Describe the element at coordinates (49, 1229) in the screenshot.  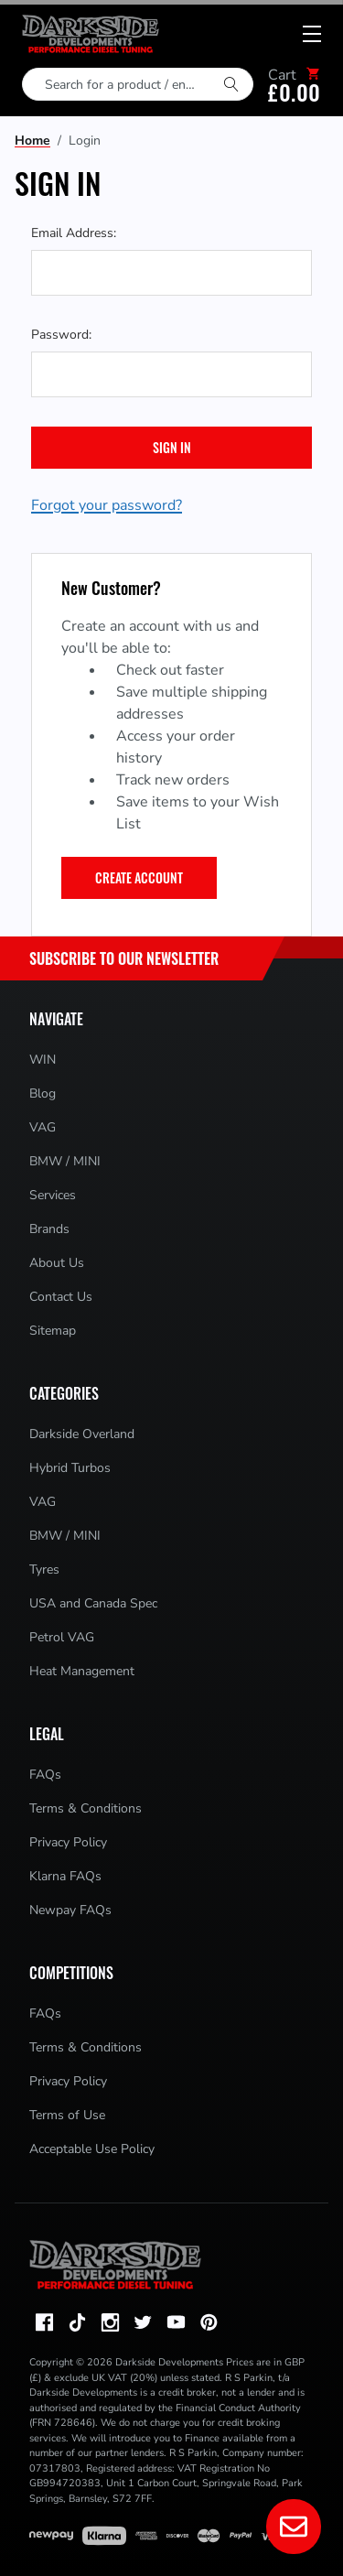
I see `Brands` at that location.